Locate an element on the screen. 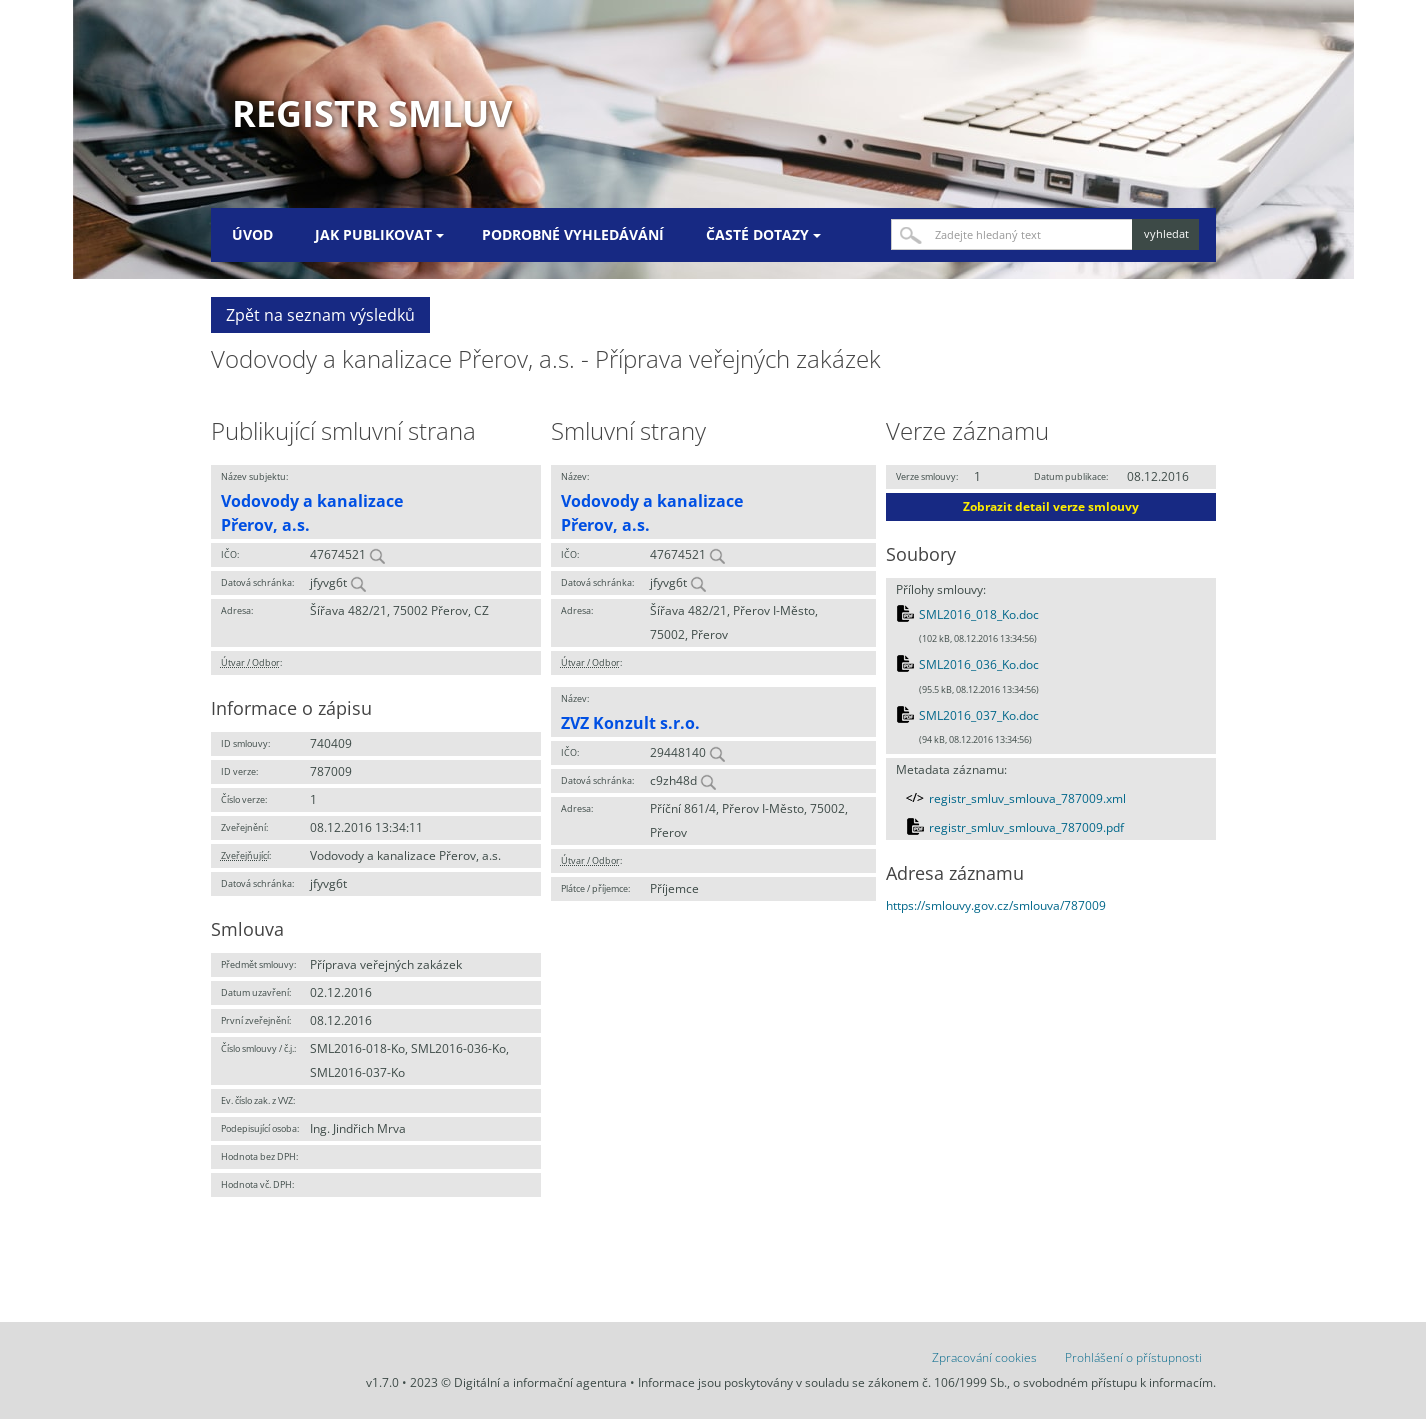 This screenshot has width=1426, height=1419. Zpracování cookies is located at coordinates (984, 1357).